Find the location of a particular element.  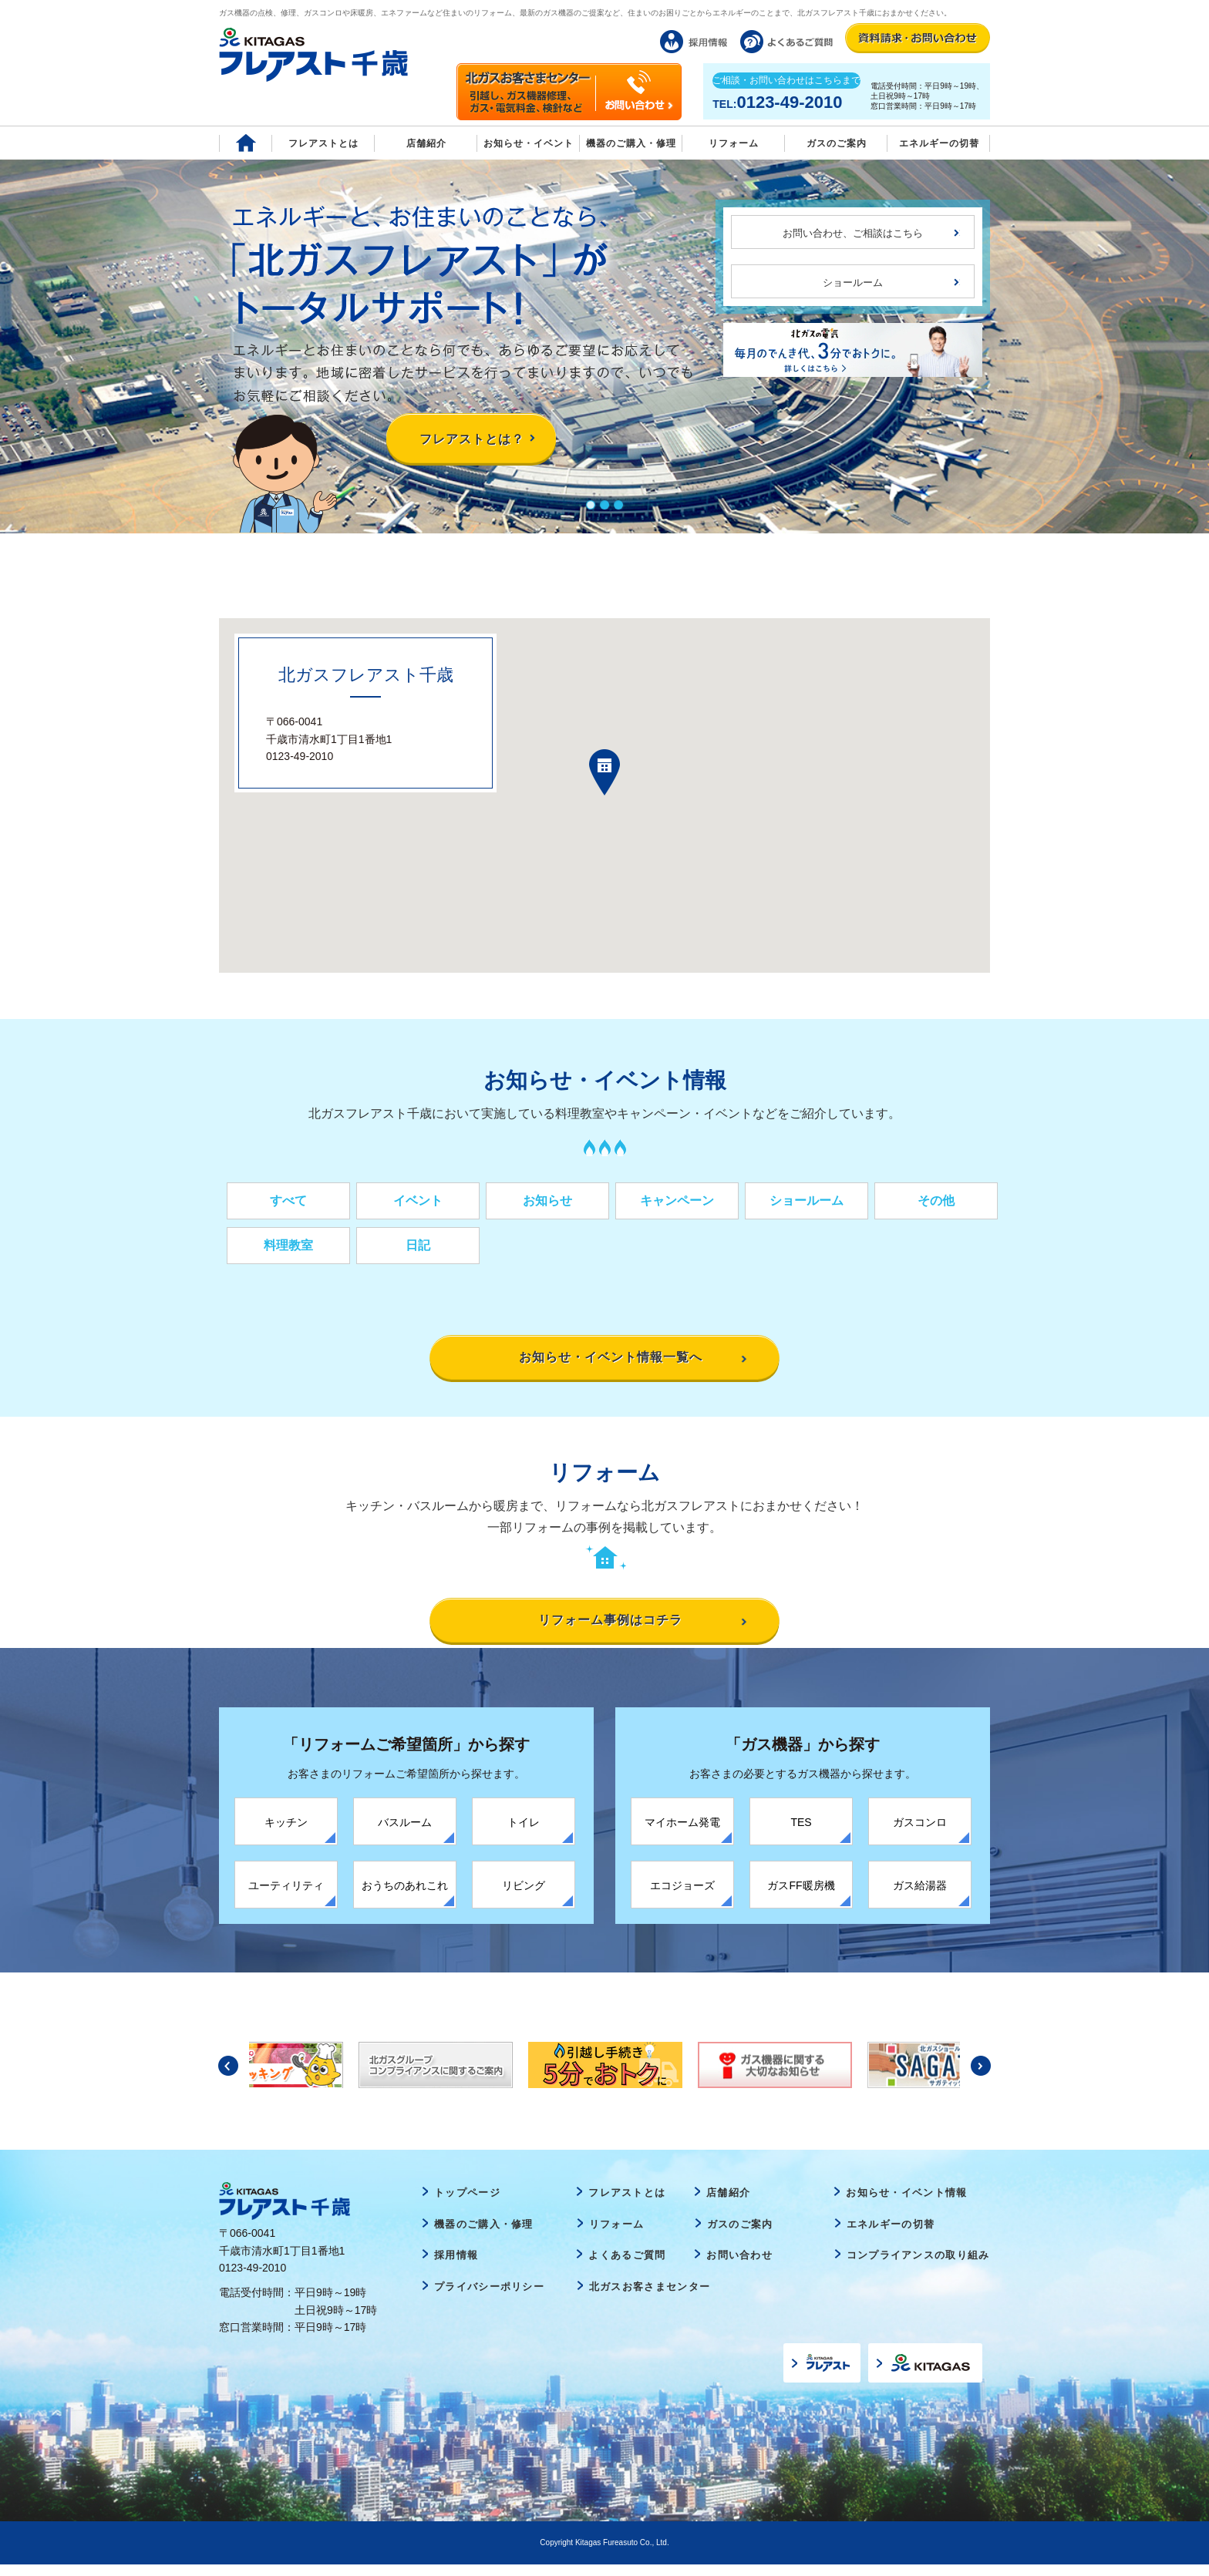

ショールーム is located at coordinates (853, 282).